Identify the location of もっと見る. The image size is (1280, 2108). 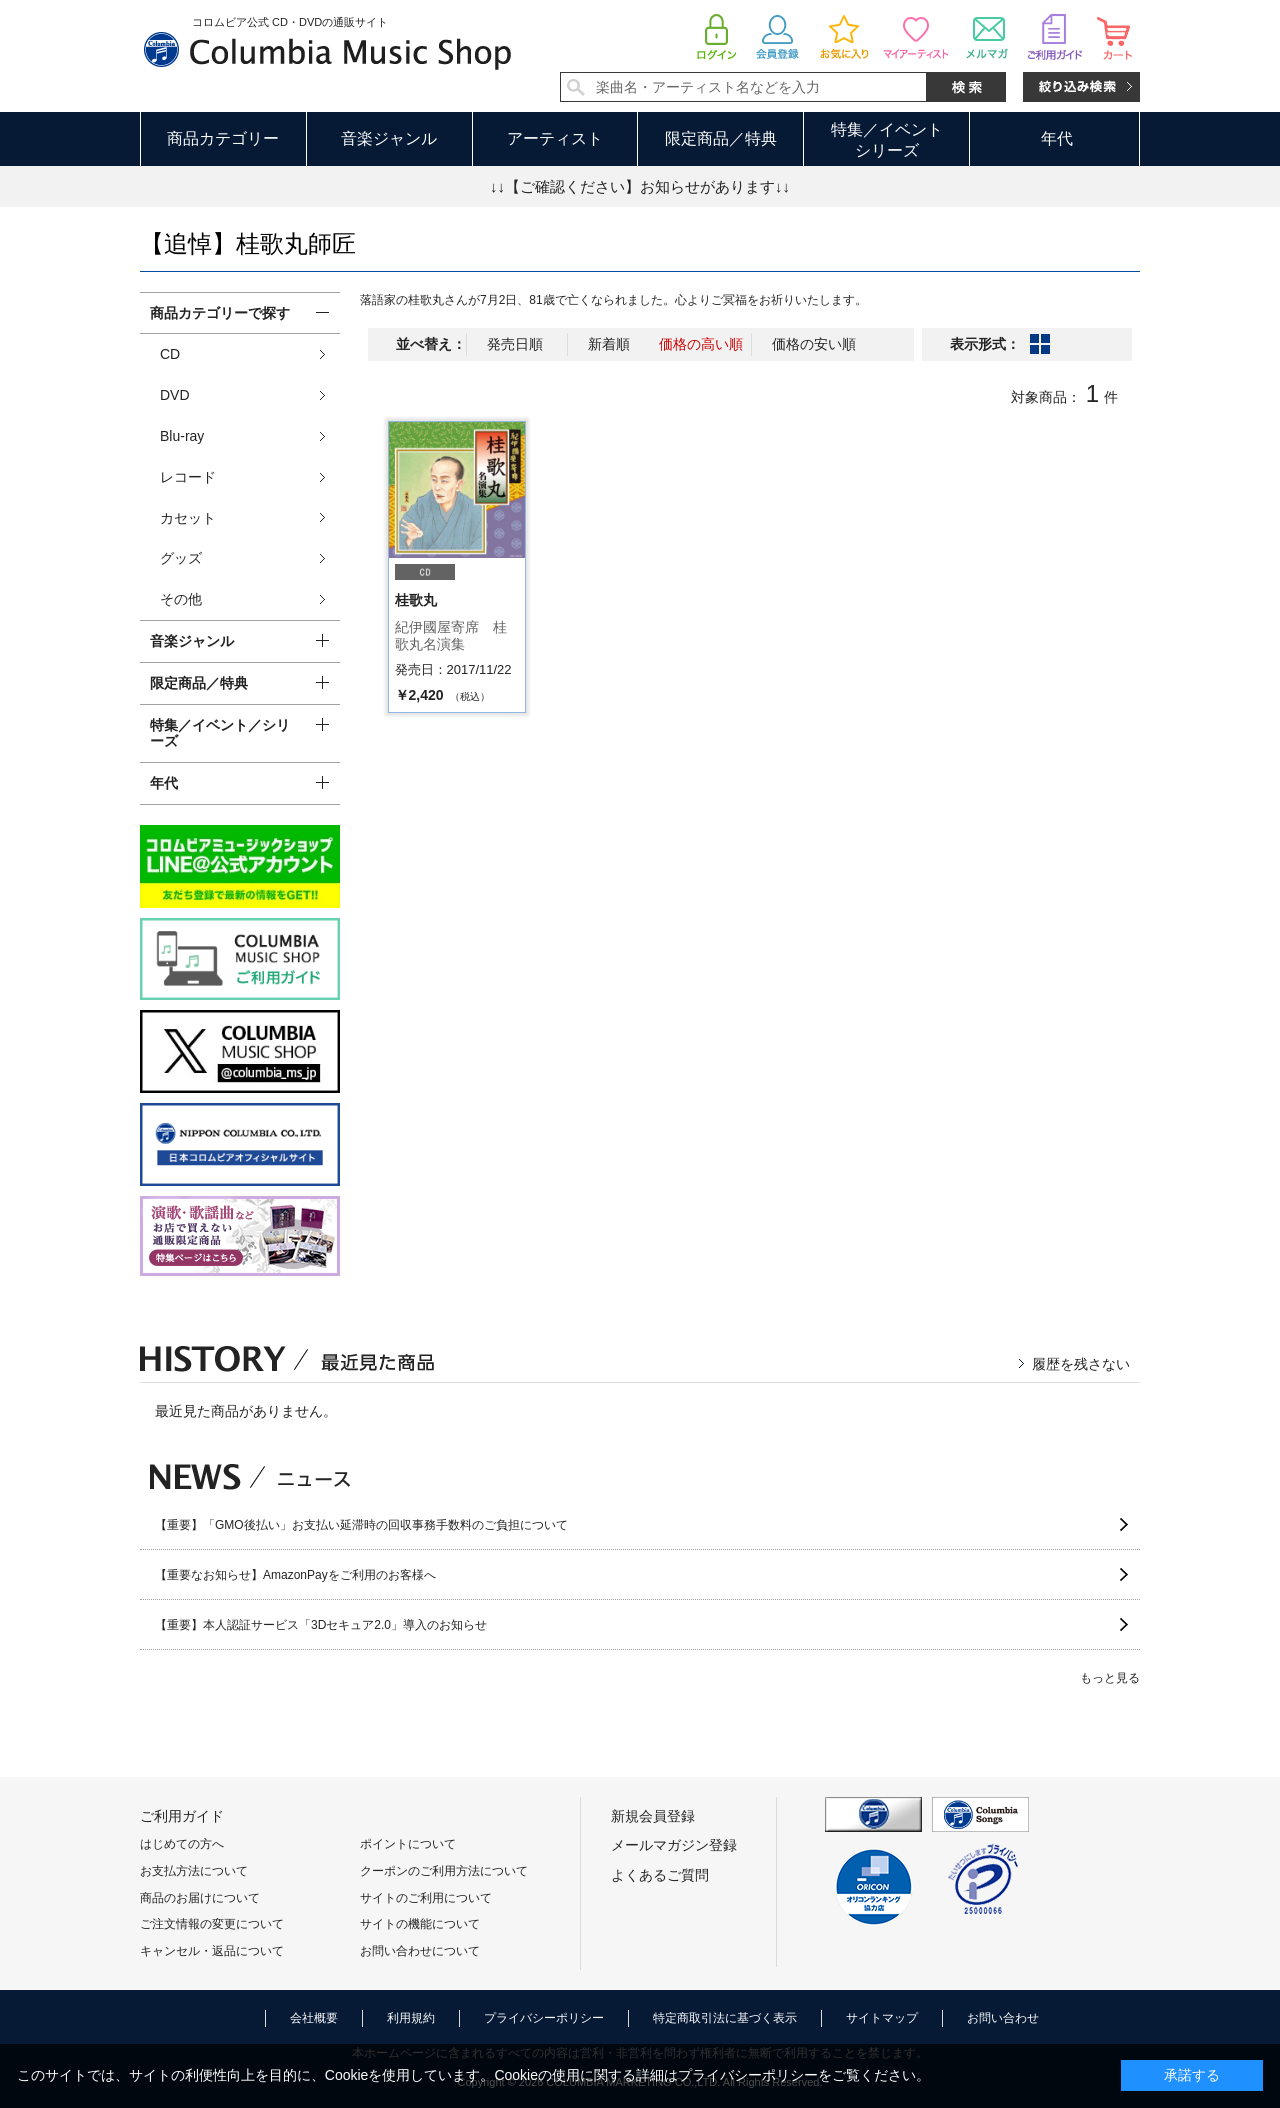
(1110, 1678).